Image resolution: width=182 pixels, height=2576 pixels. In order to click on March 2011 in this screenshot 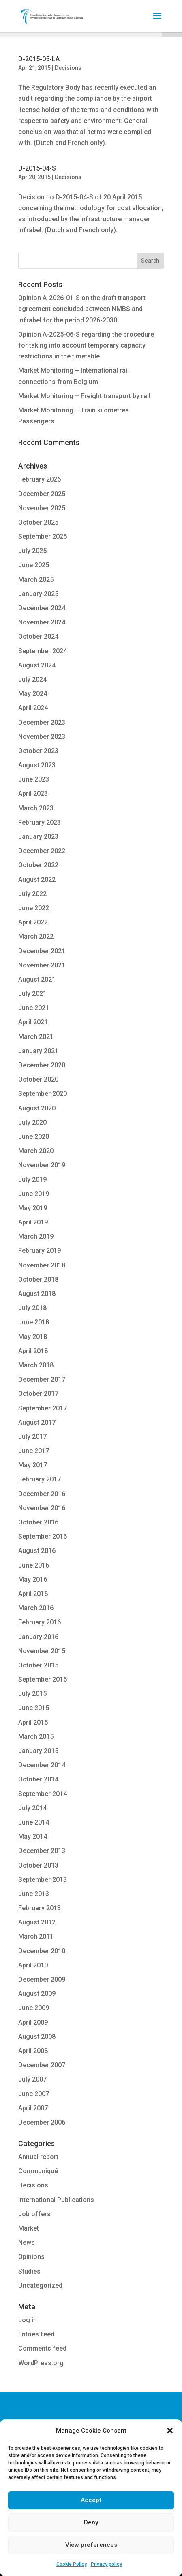, I will do `click(36, 1936)`.